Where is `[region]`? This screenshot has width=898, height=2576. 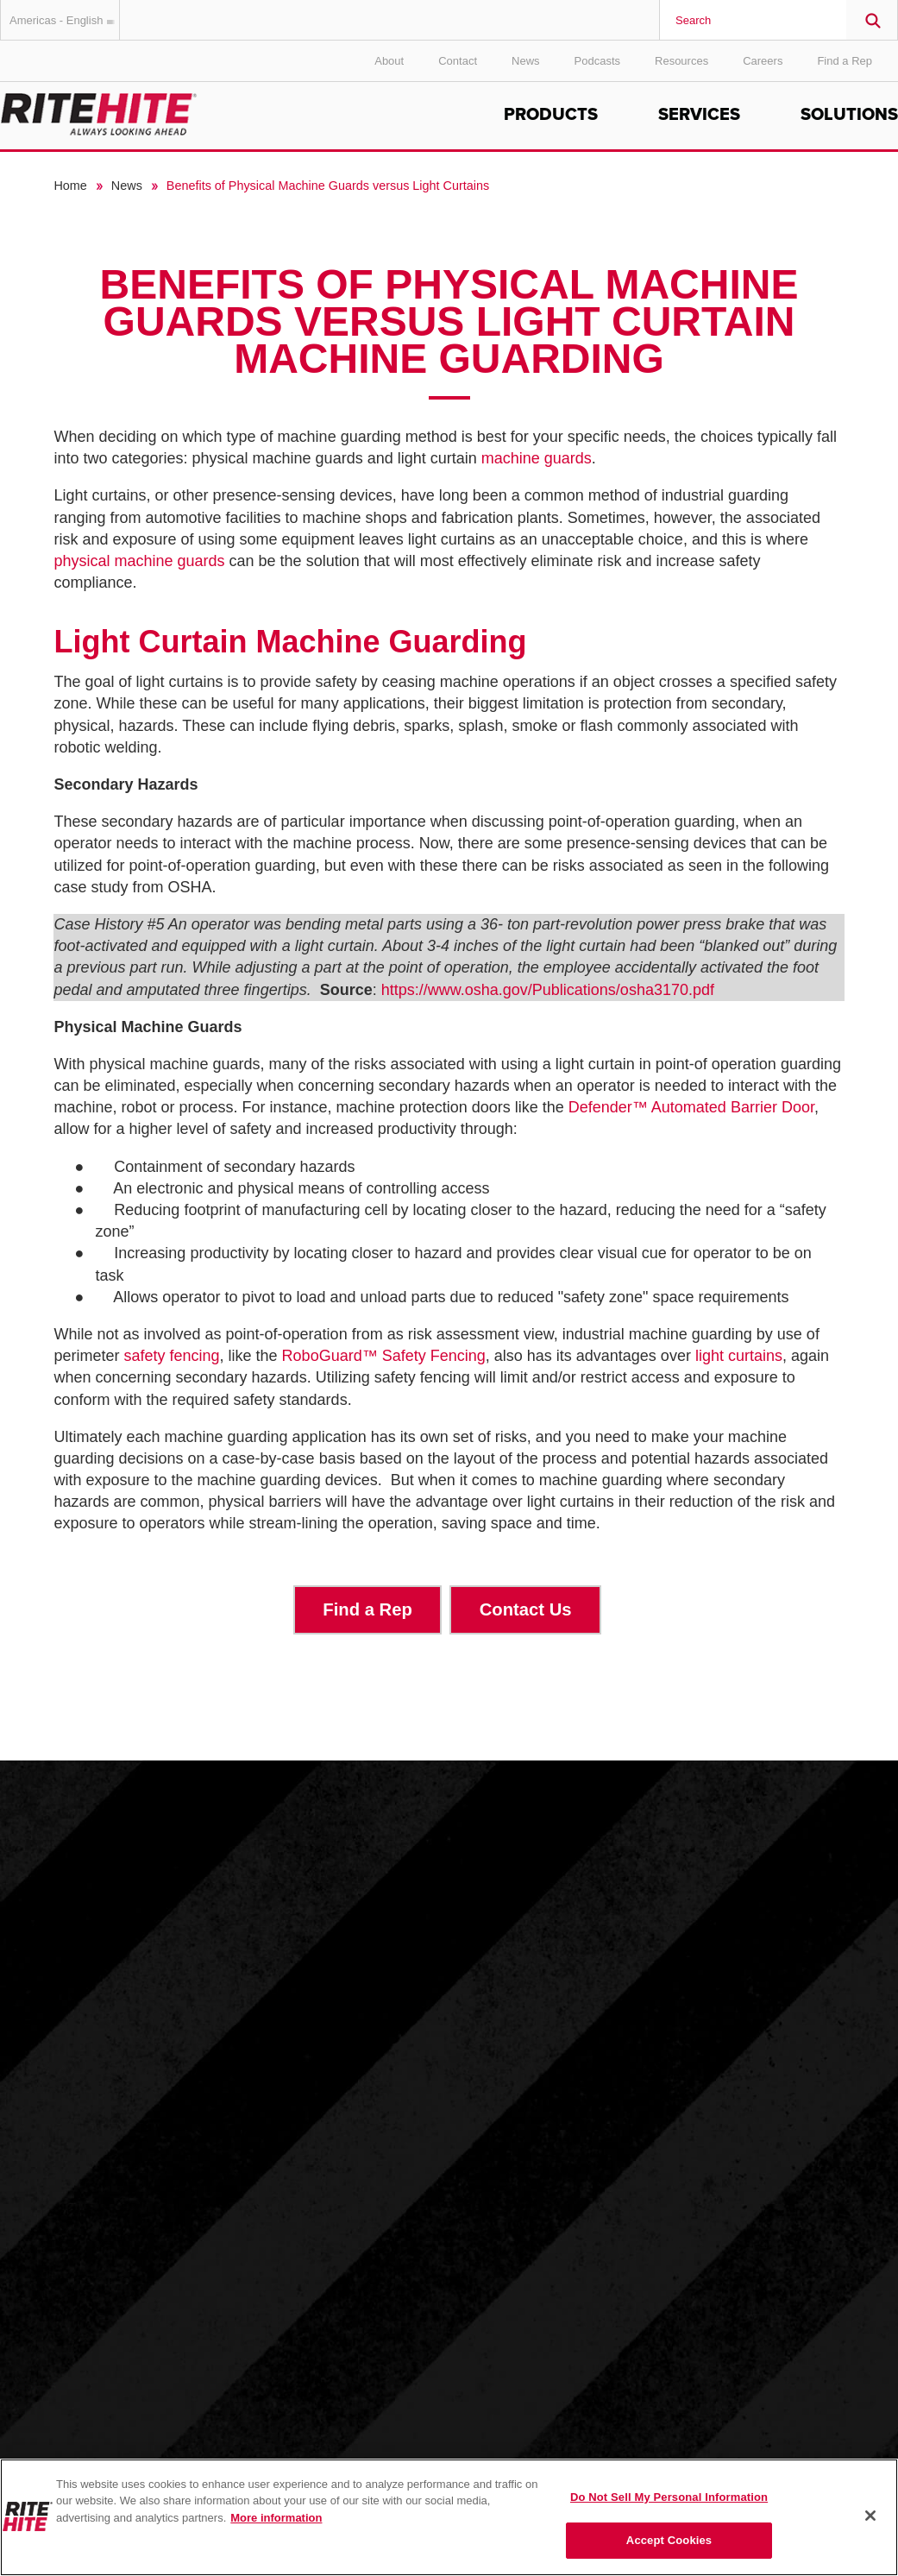
[region] is located at coordinates (449, 2517).